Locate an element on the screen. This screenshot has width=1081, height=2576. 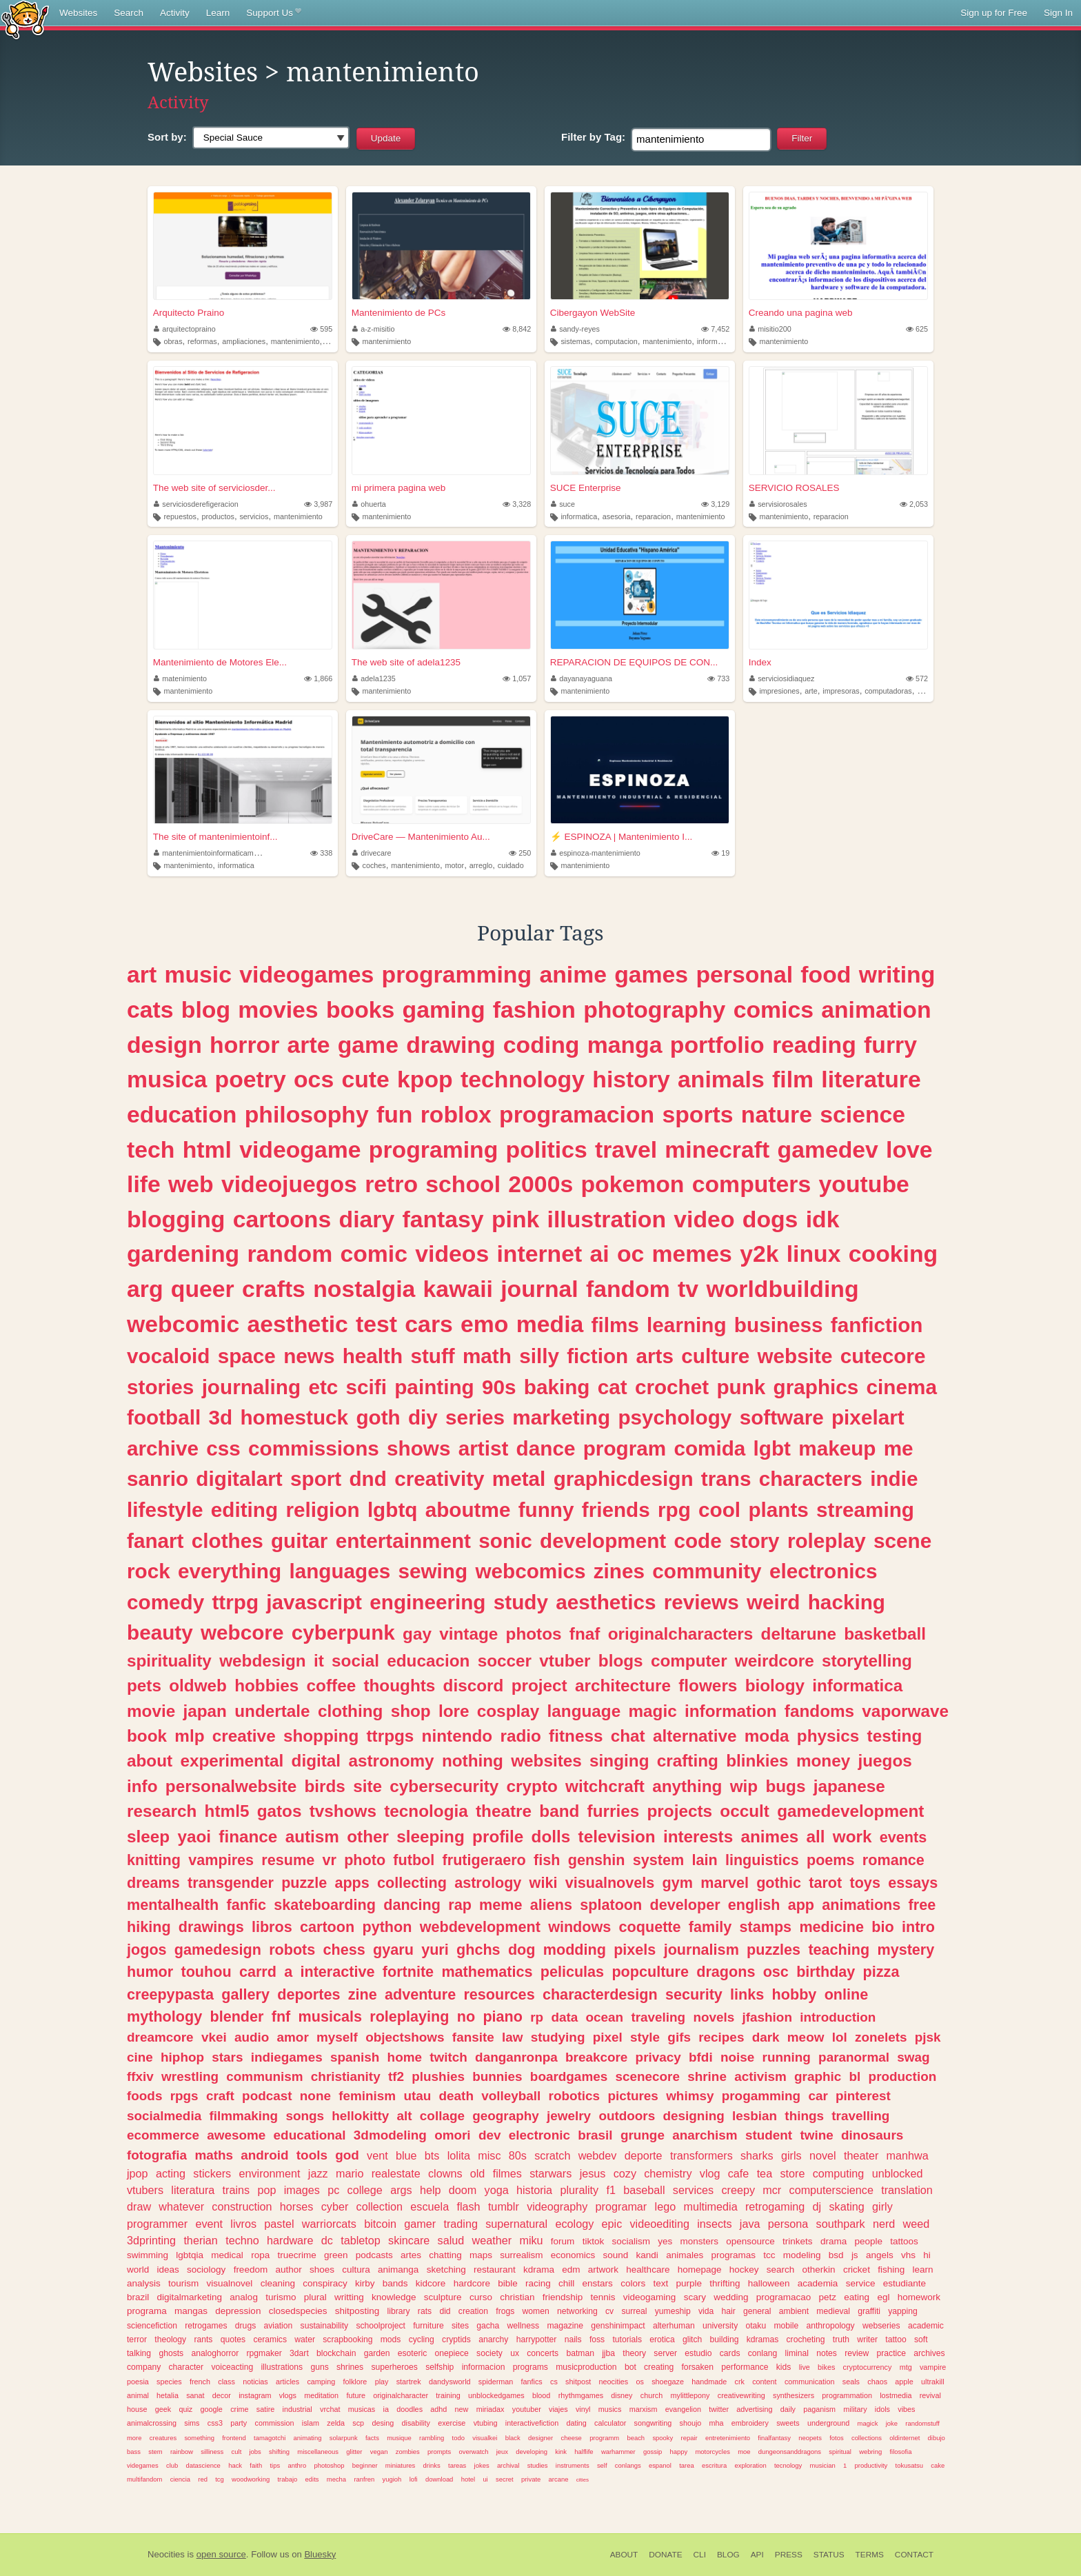
humor is located at coordinates (150, 1971).